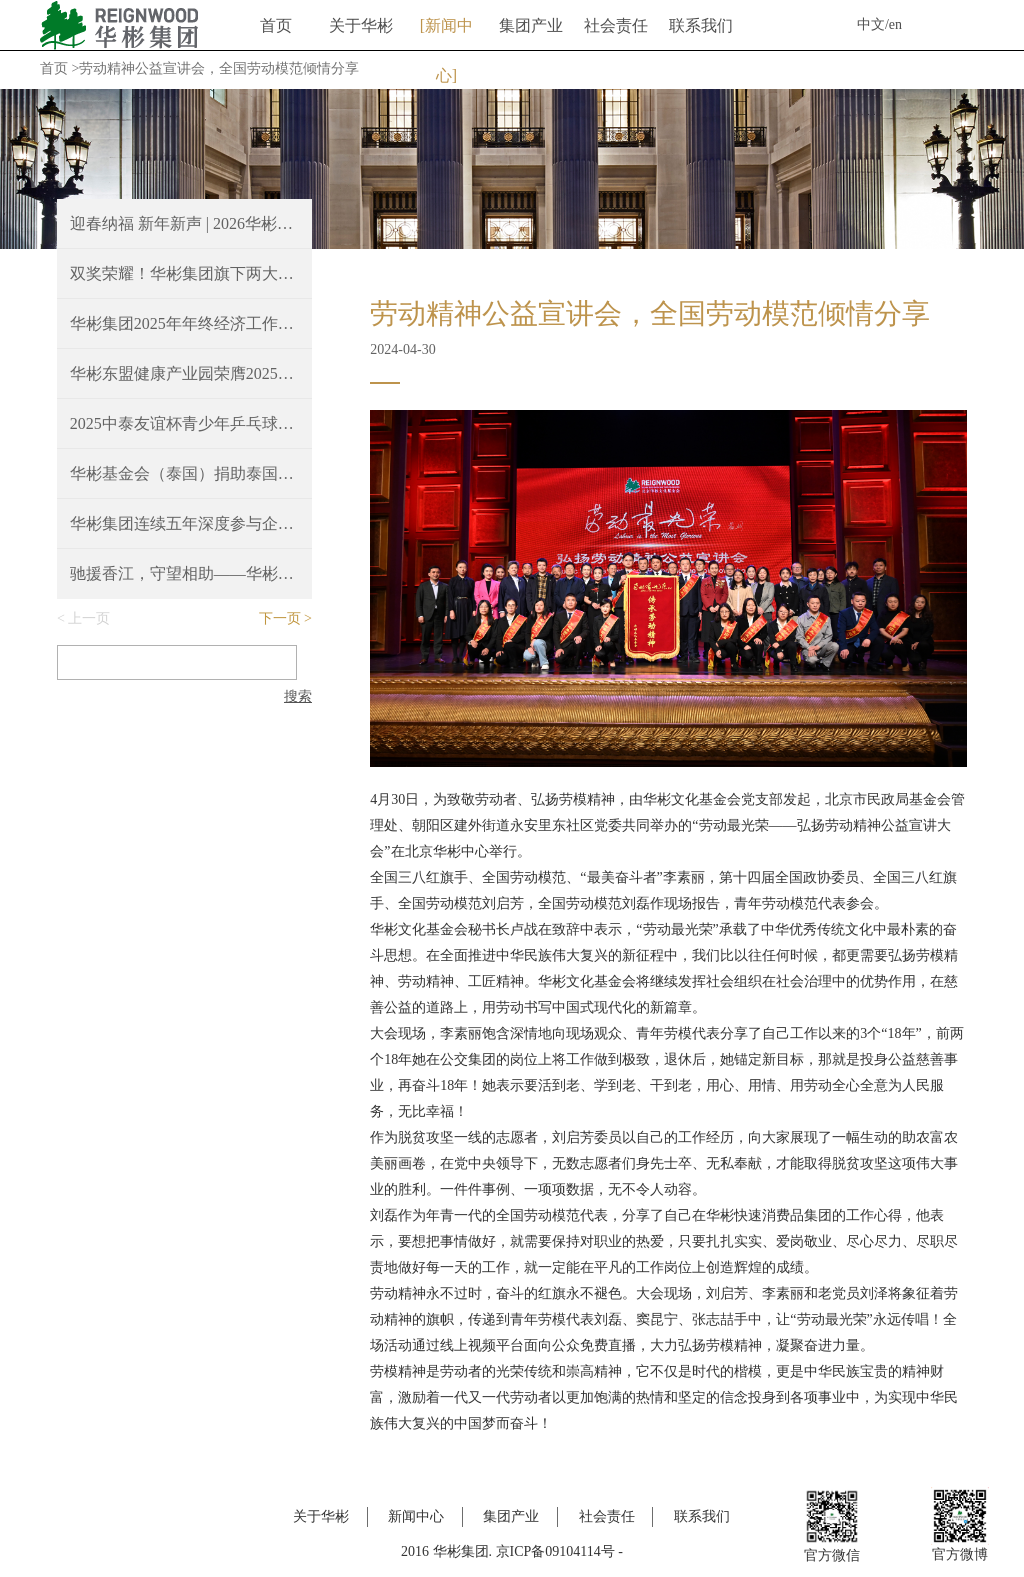  I want to click on 集团产业, so click(531, 25).